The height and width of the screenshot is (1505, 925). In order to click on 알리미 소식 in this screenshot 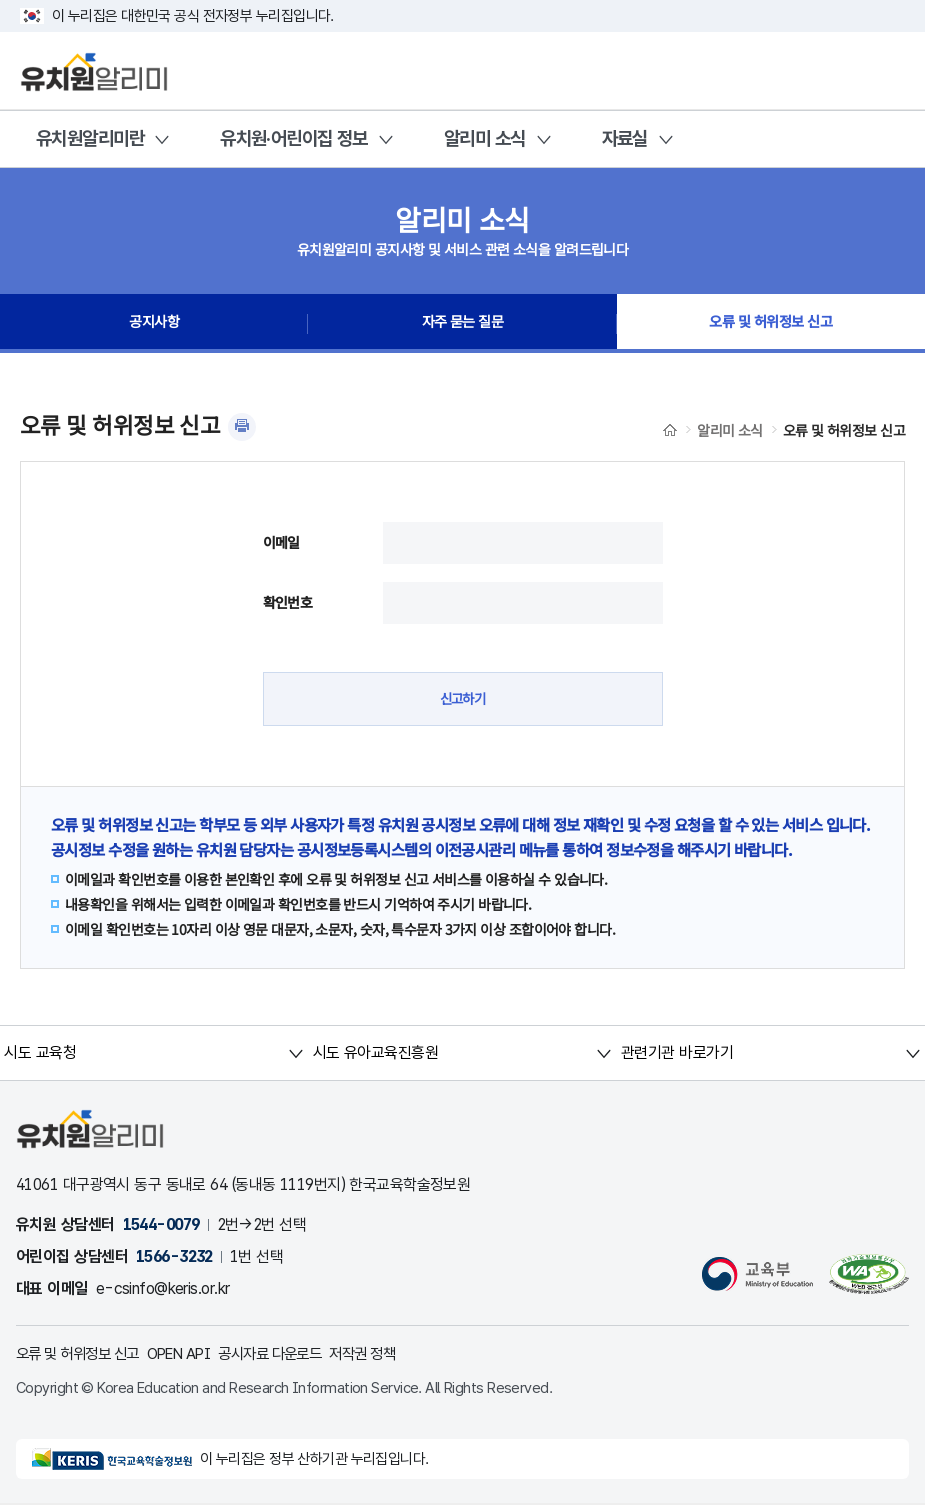, I will do `click(485, 138)`.